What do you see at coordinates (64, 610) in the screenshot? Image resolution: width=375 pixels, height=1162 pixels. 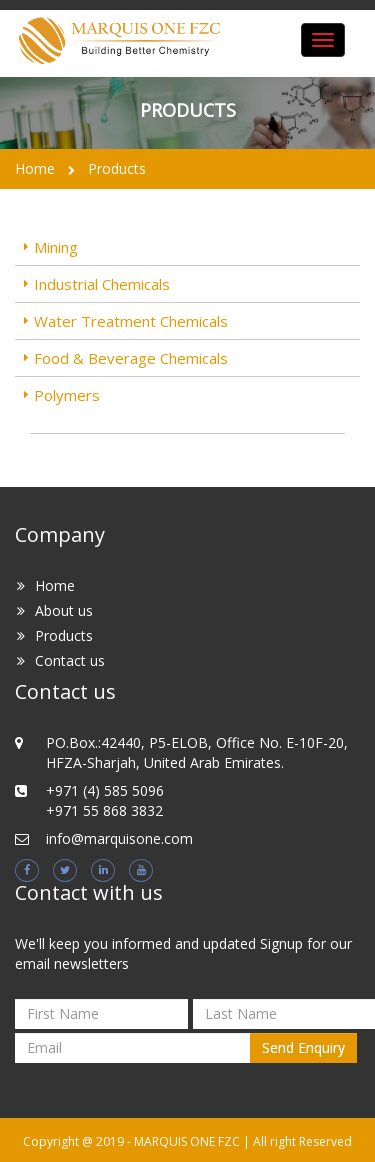 I see `About us` at bounding box center [64, 610].